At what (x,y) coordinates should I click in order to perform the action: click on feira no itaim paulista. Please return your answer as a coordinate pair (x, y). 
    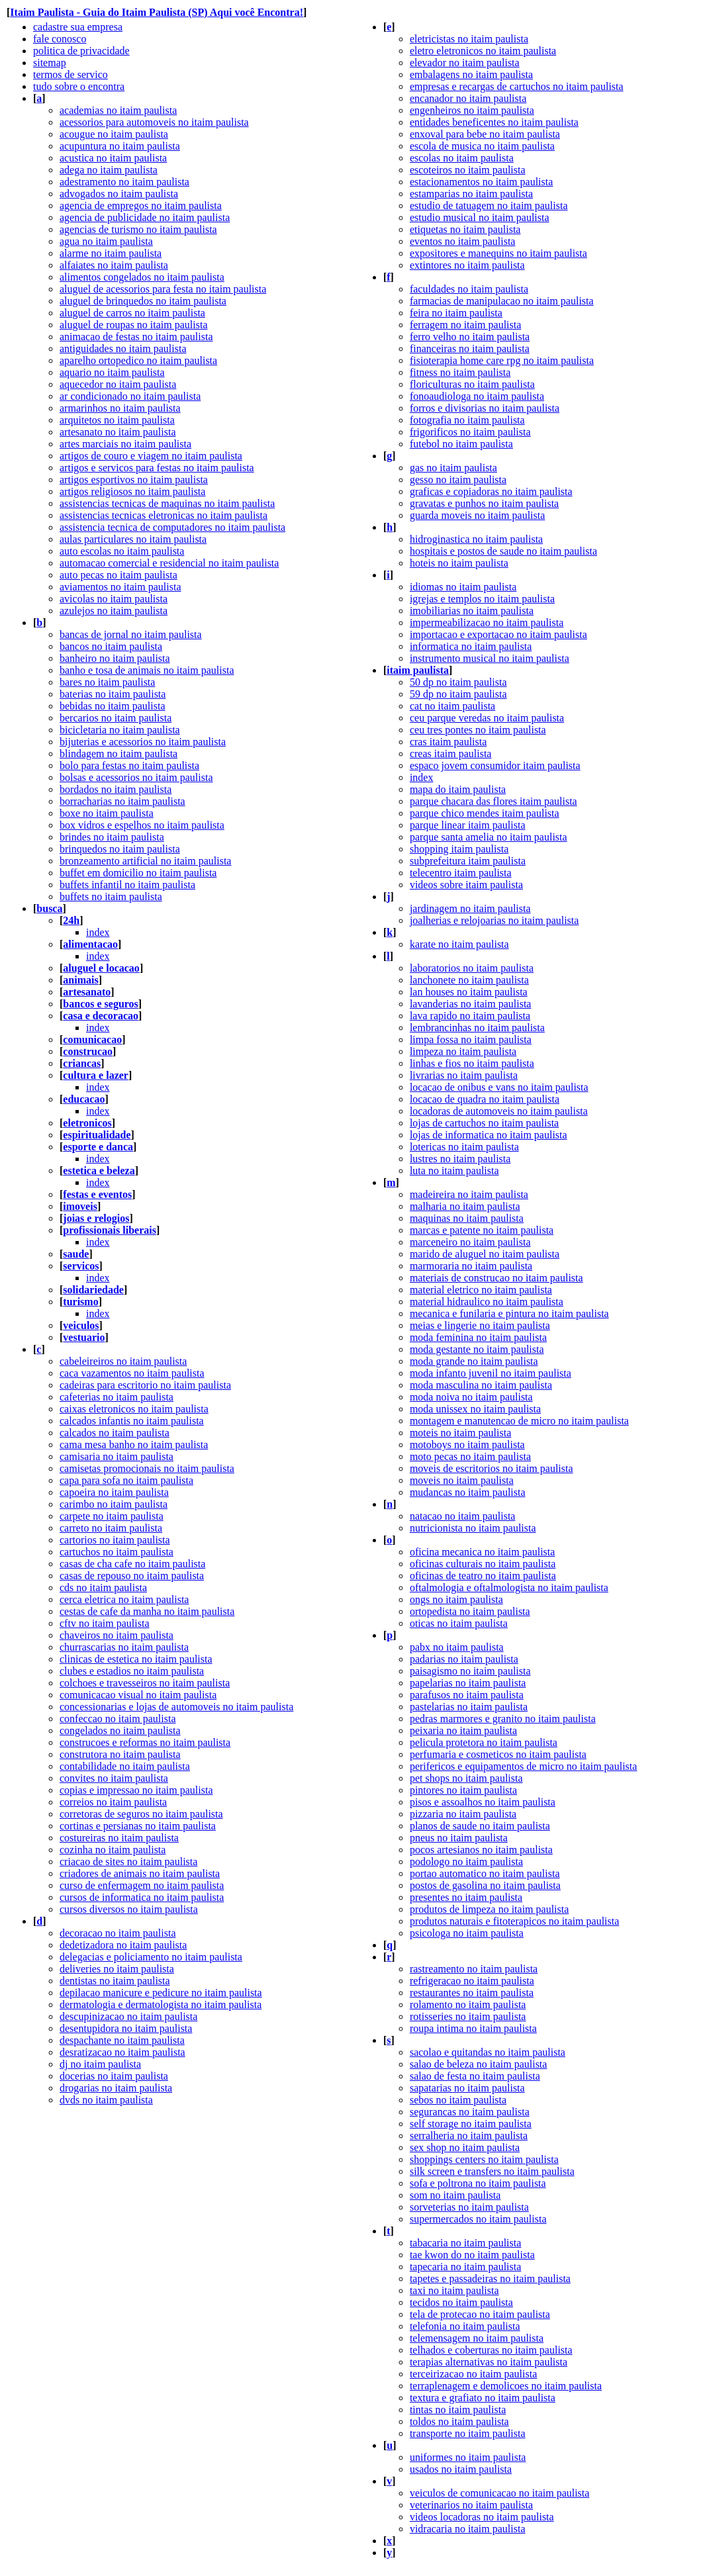
    Looking at the image, I should click on (456, 312).